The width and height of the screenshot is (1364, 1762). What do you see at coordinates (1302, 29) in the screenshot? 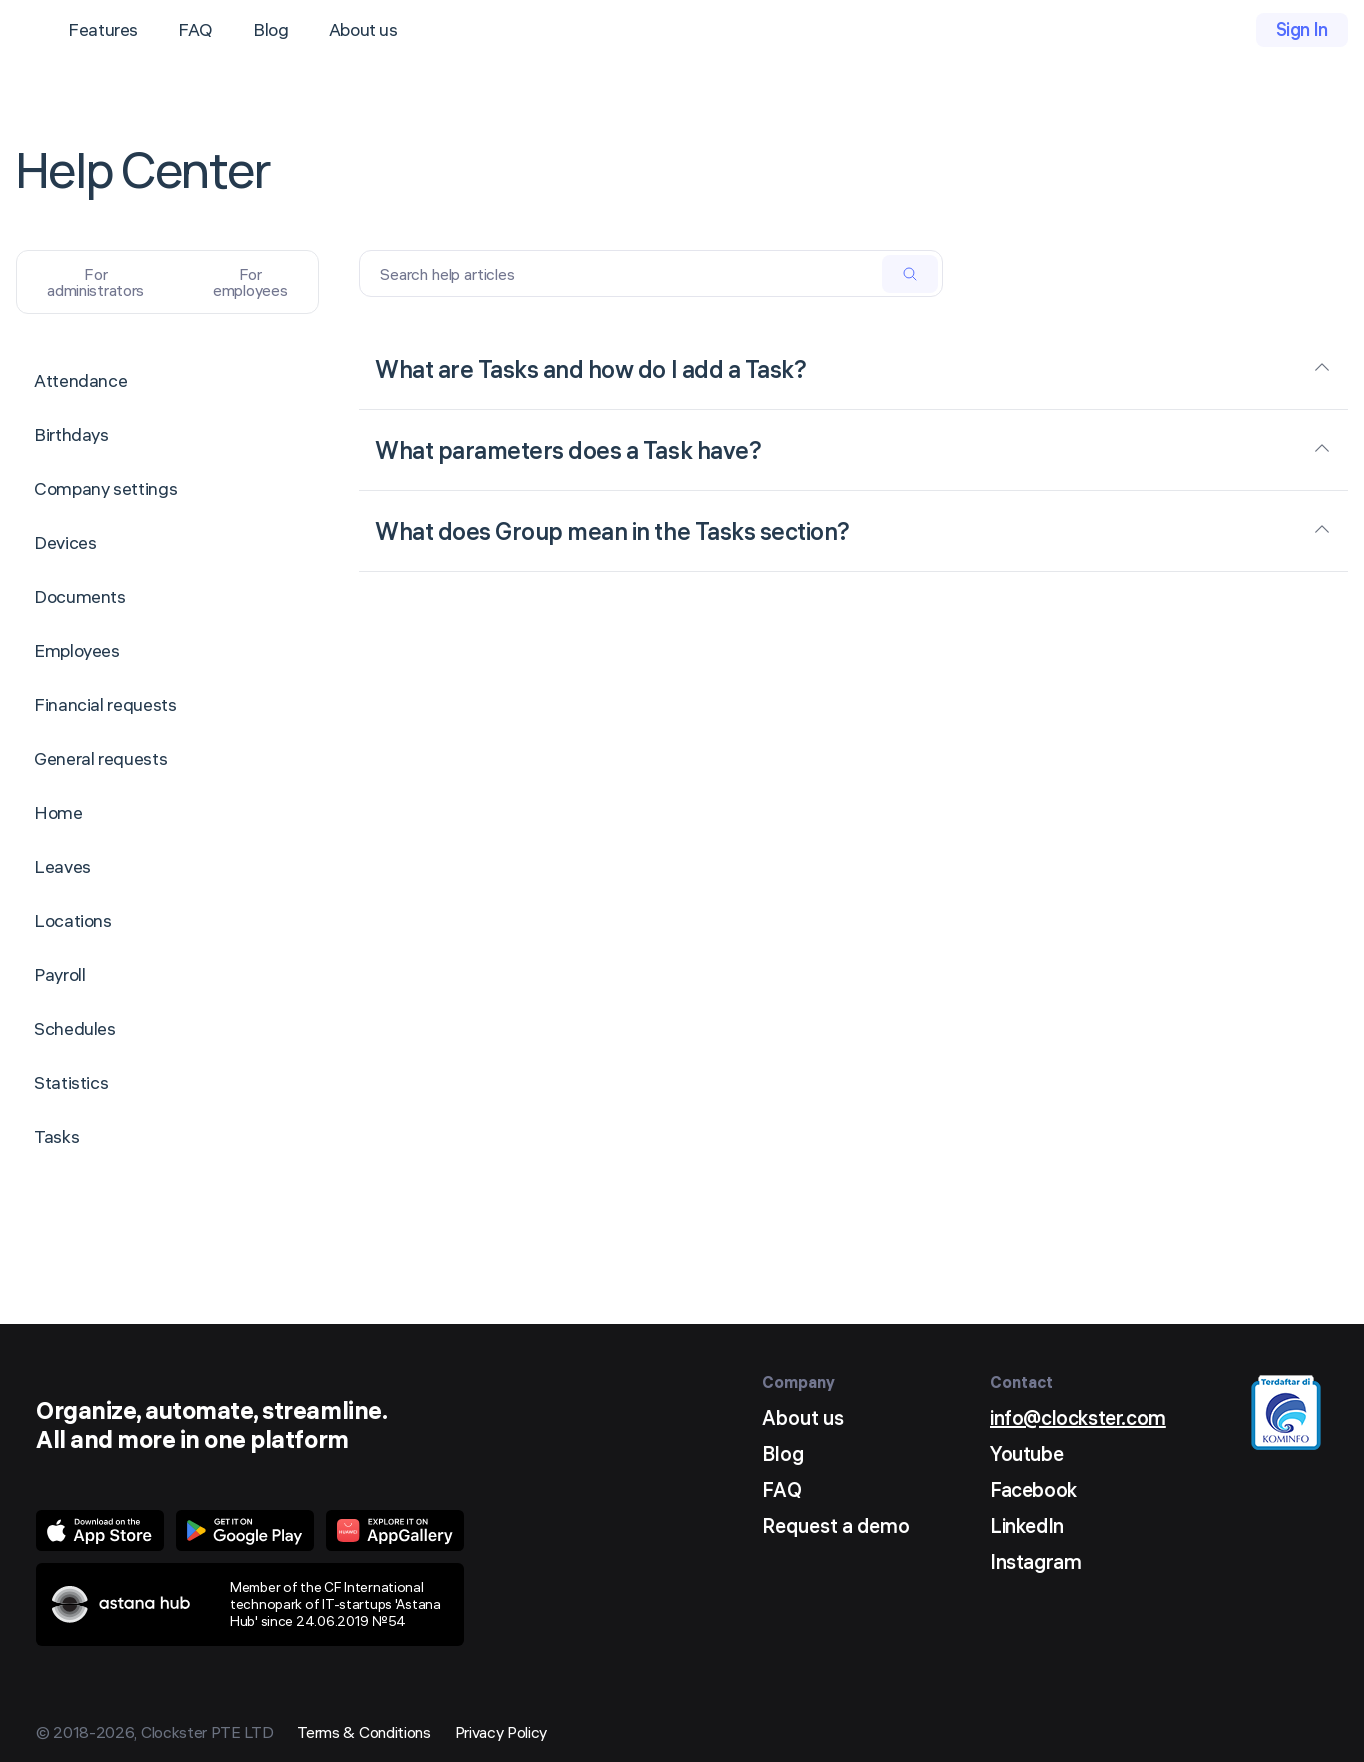
I see `Sign In` at bounding box center [1302, 29].